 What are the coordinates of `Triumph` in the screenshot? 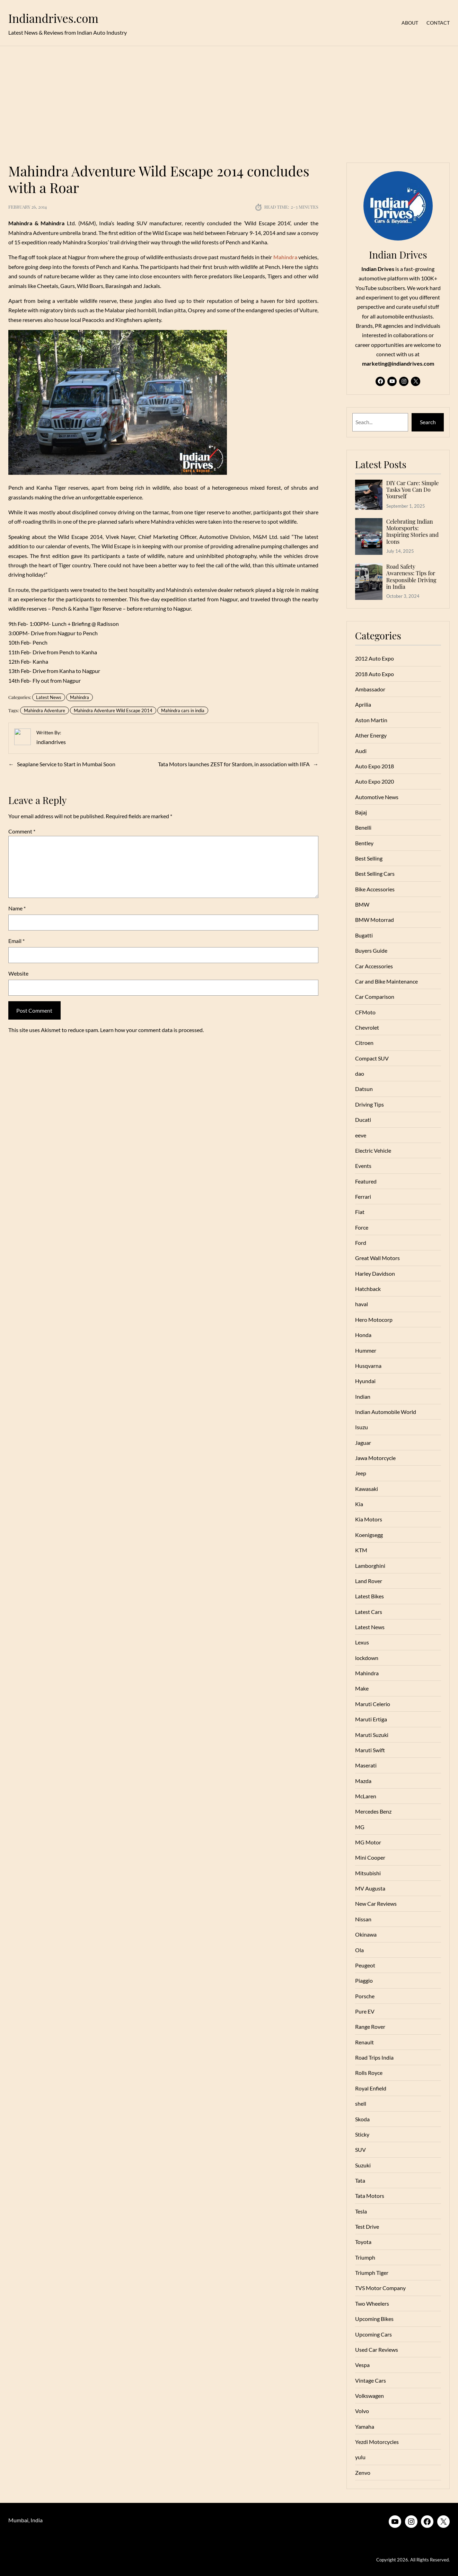 It's located at (365, 2257).